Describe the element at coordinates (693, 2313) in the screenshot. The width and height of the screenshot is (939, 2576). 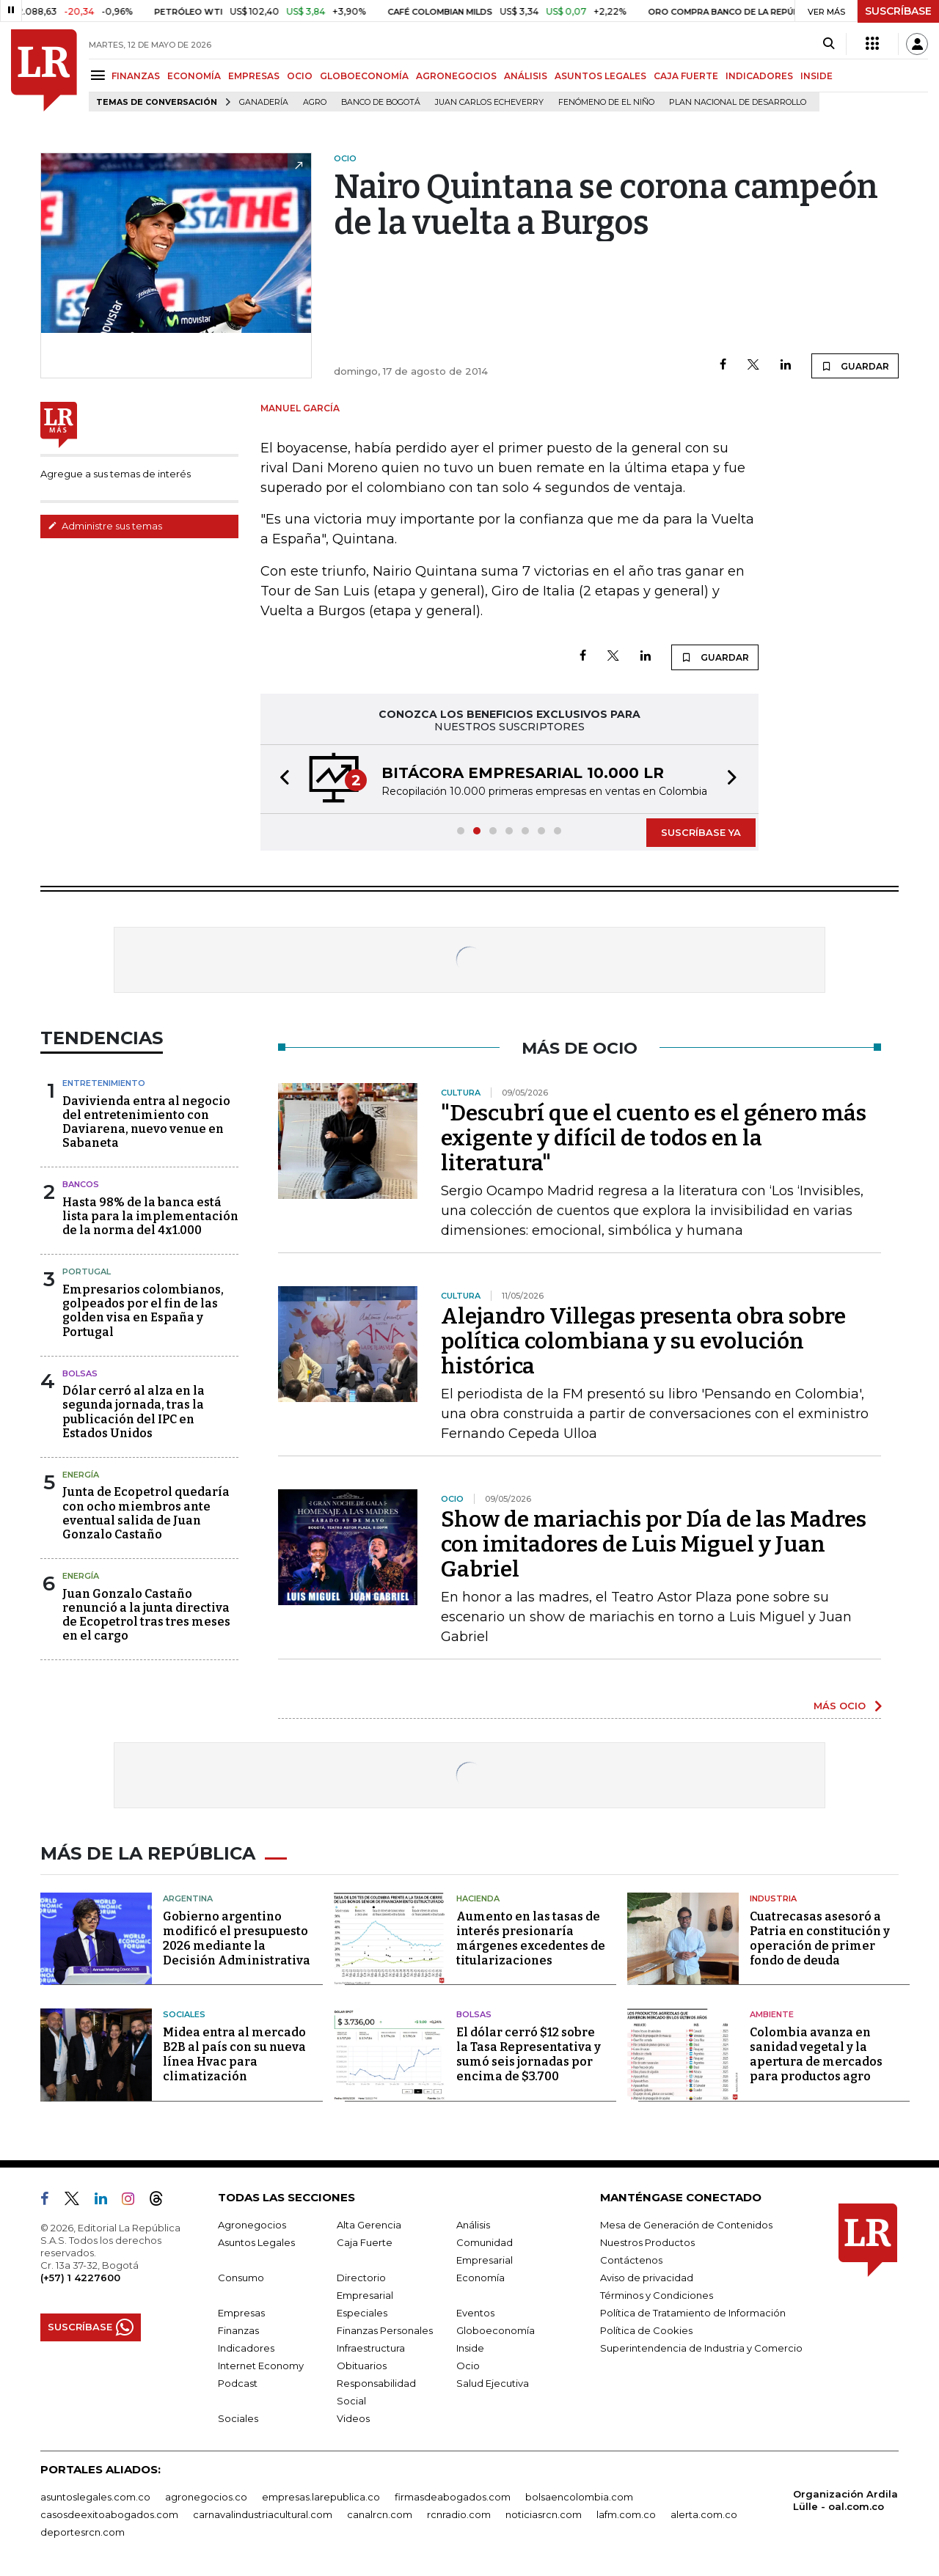
I see `Política de Tratamiento de Información` at that location.